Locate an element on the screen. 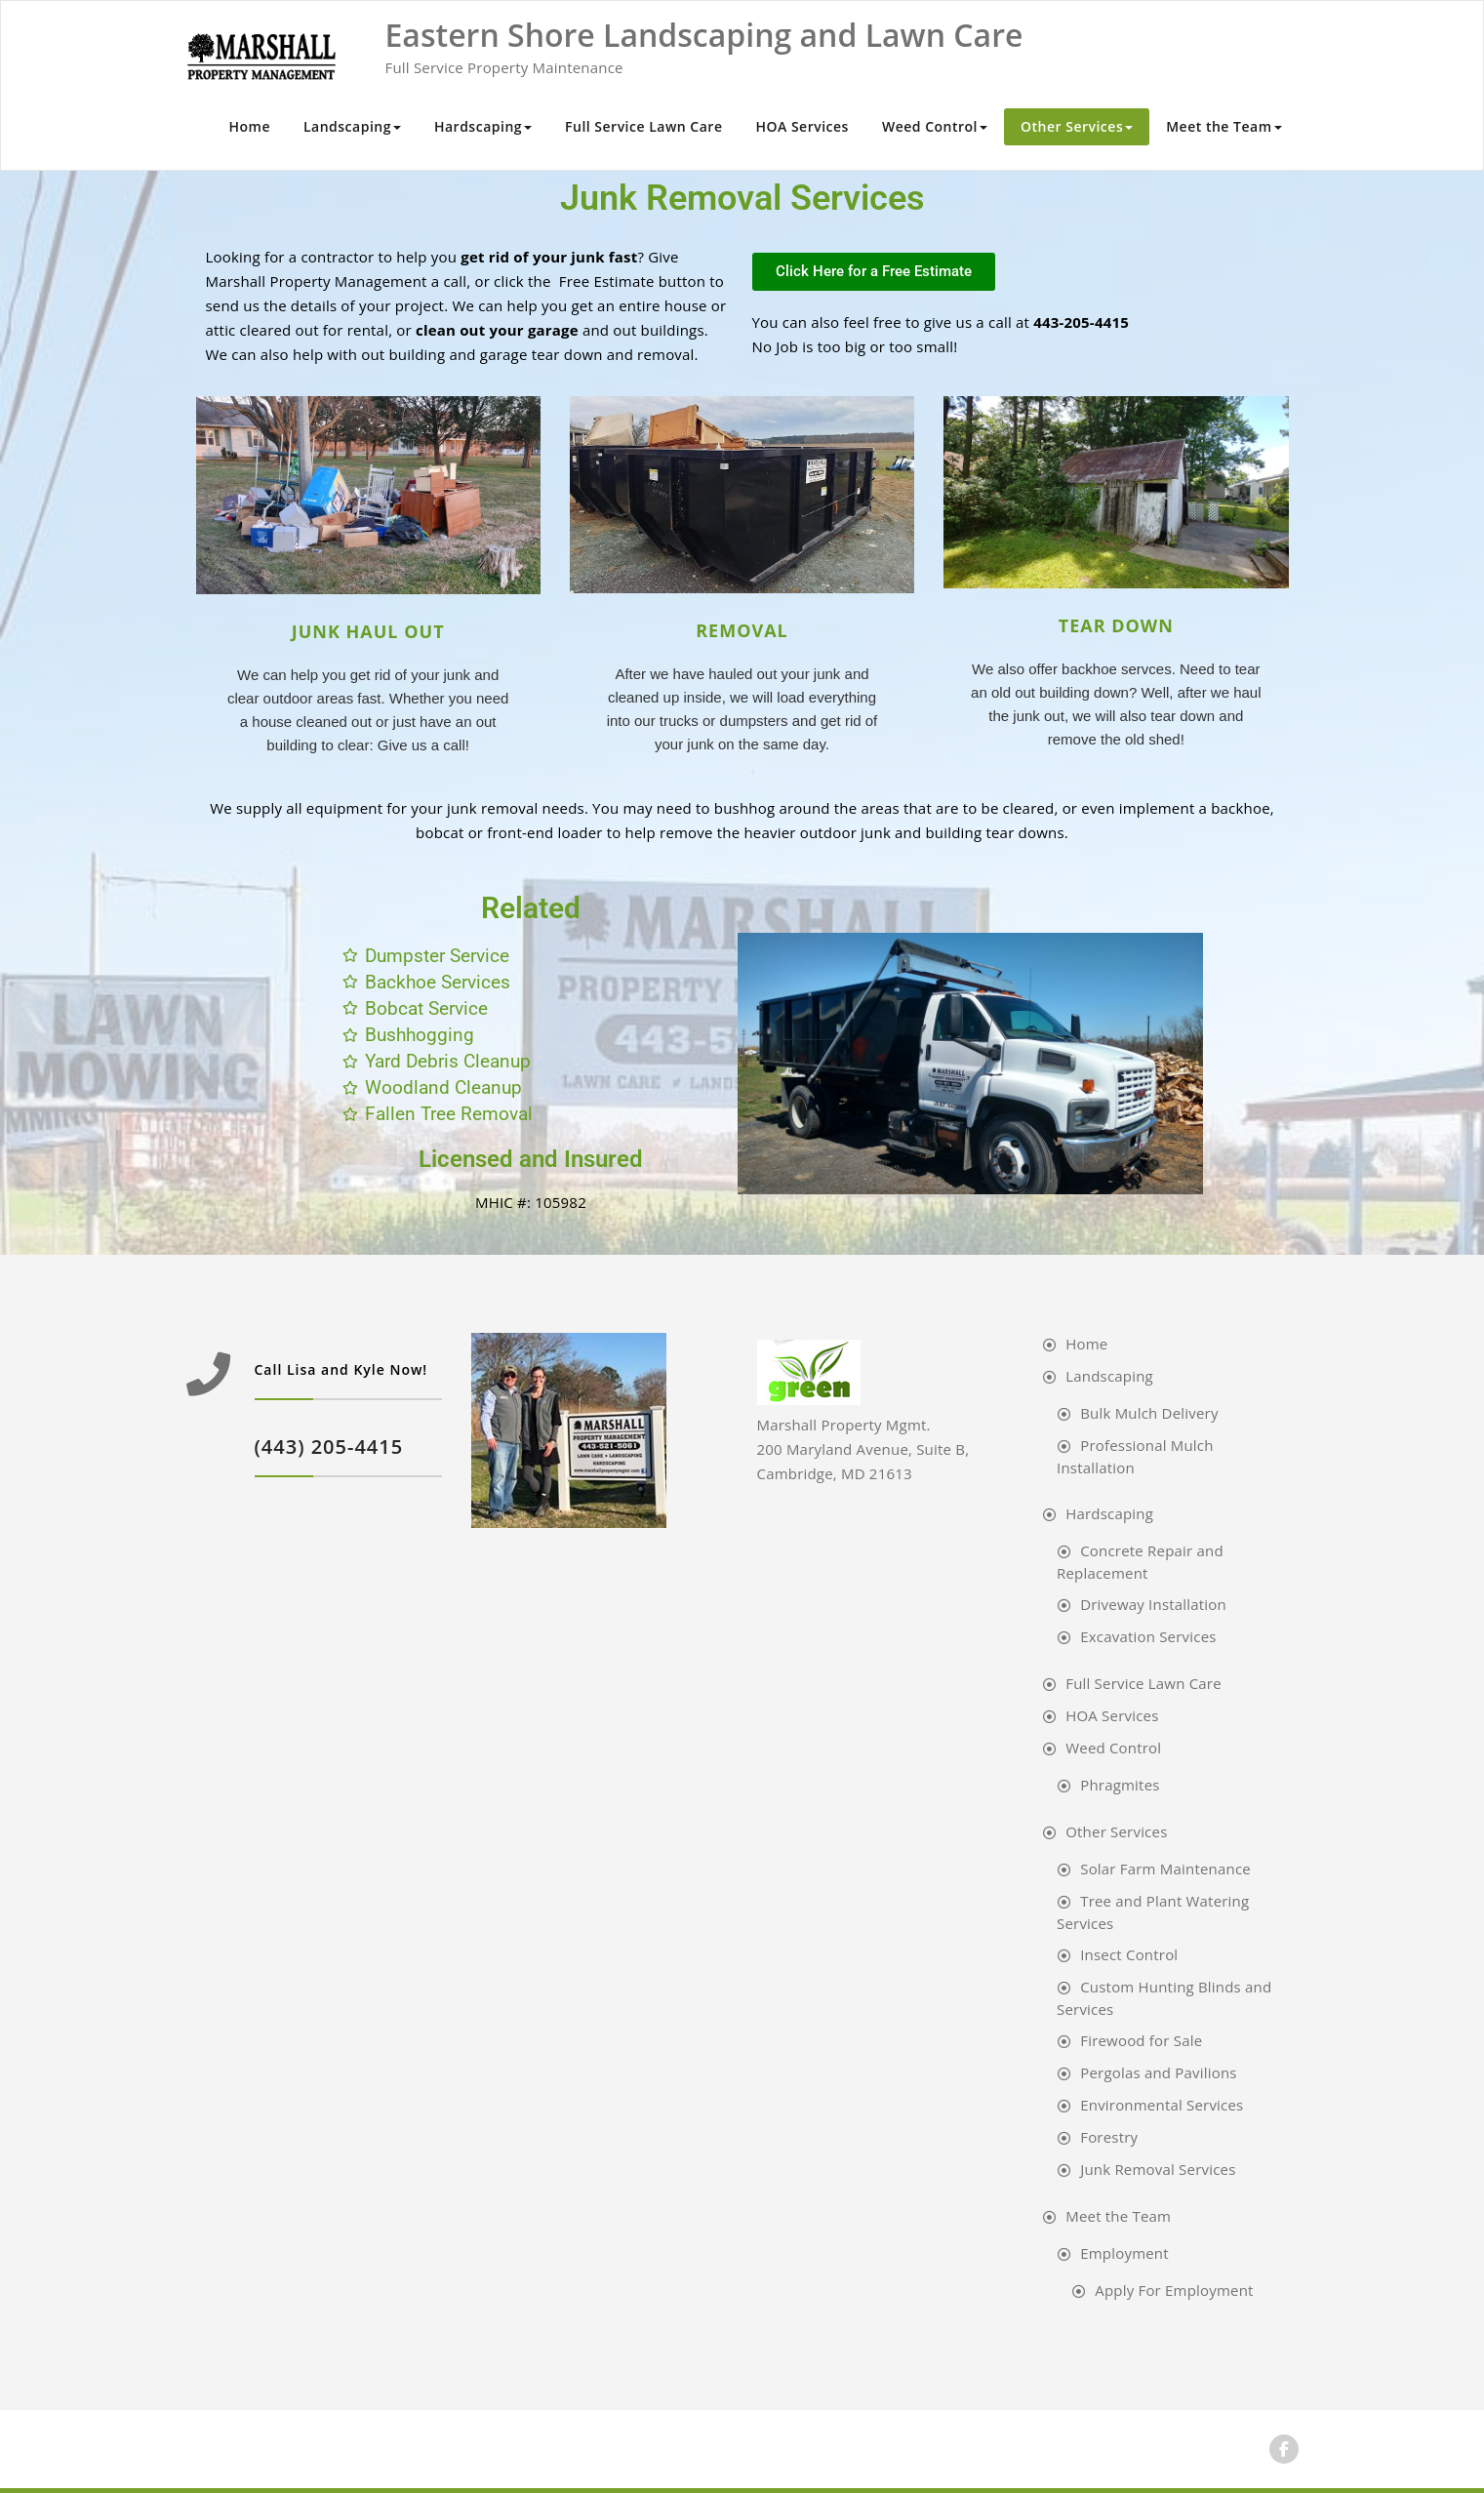 The width and height of the screenshot is (1484, 2493). Landscaping is located at coordinates (352, 126).